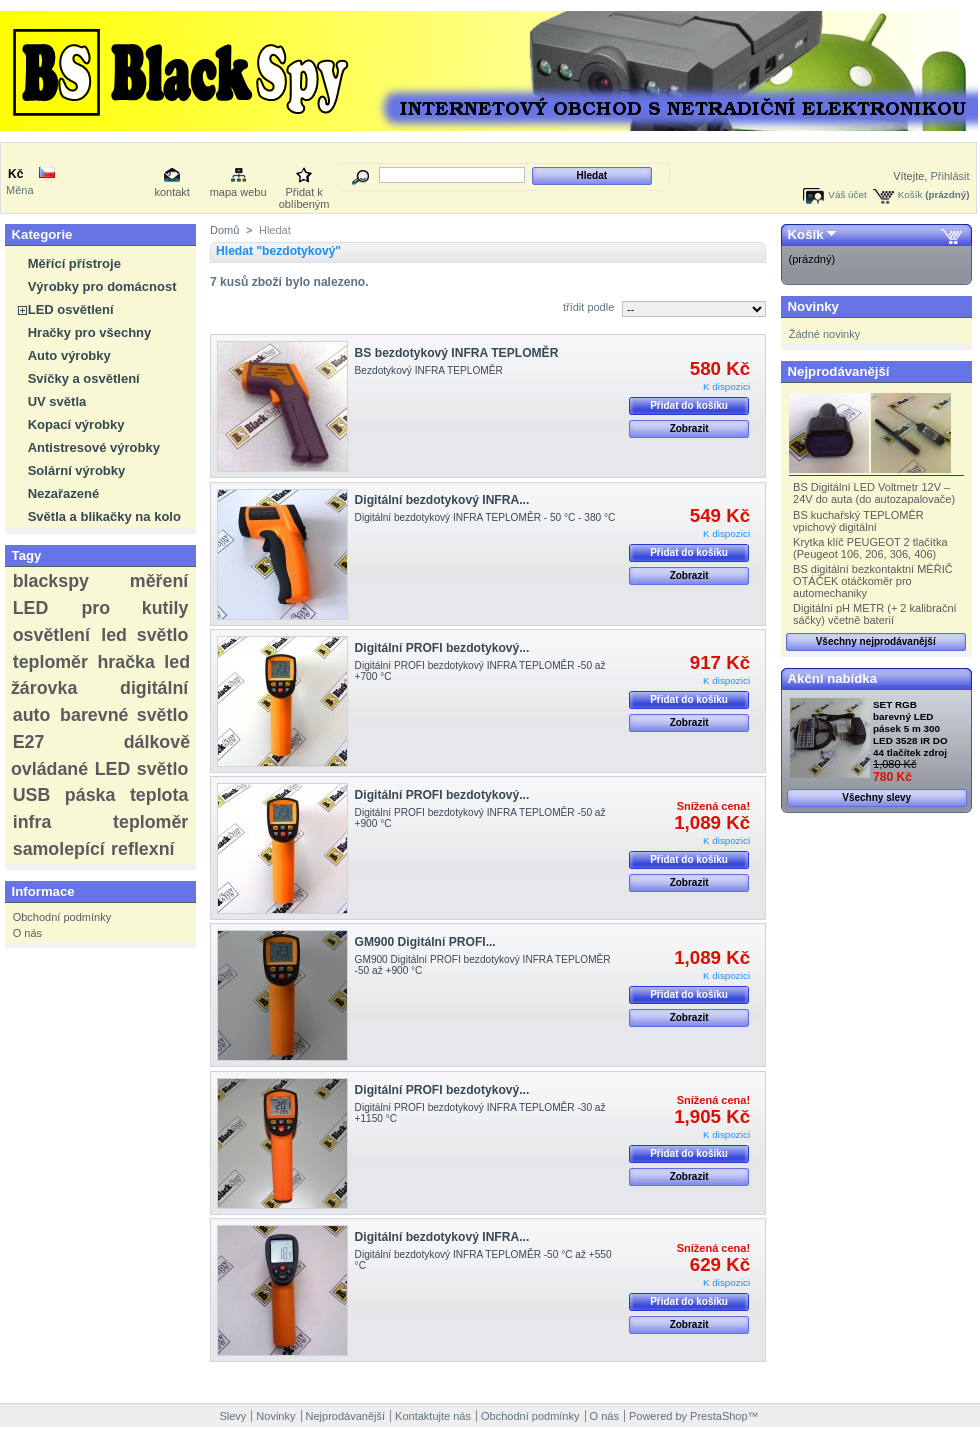 This screenshot has width=980, height=1429. Describe the element at coordinates (718, 1416) in the screenshot. I see `PrestaShop` at that location.